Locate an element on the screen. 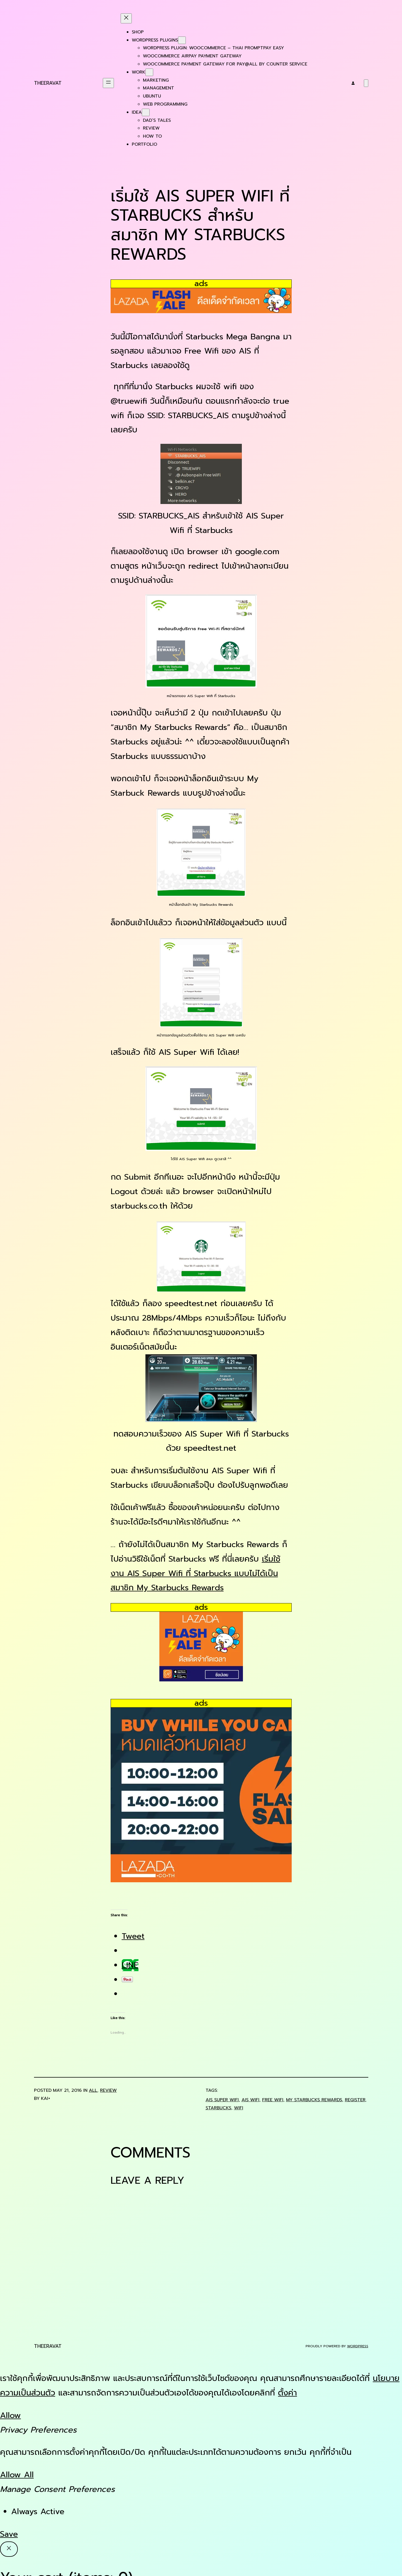  Allow All is located at coordinates (17, 2475).